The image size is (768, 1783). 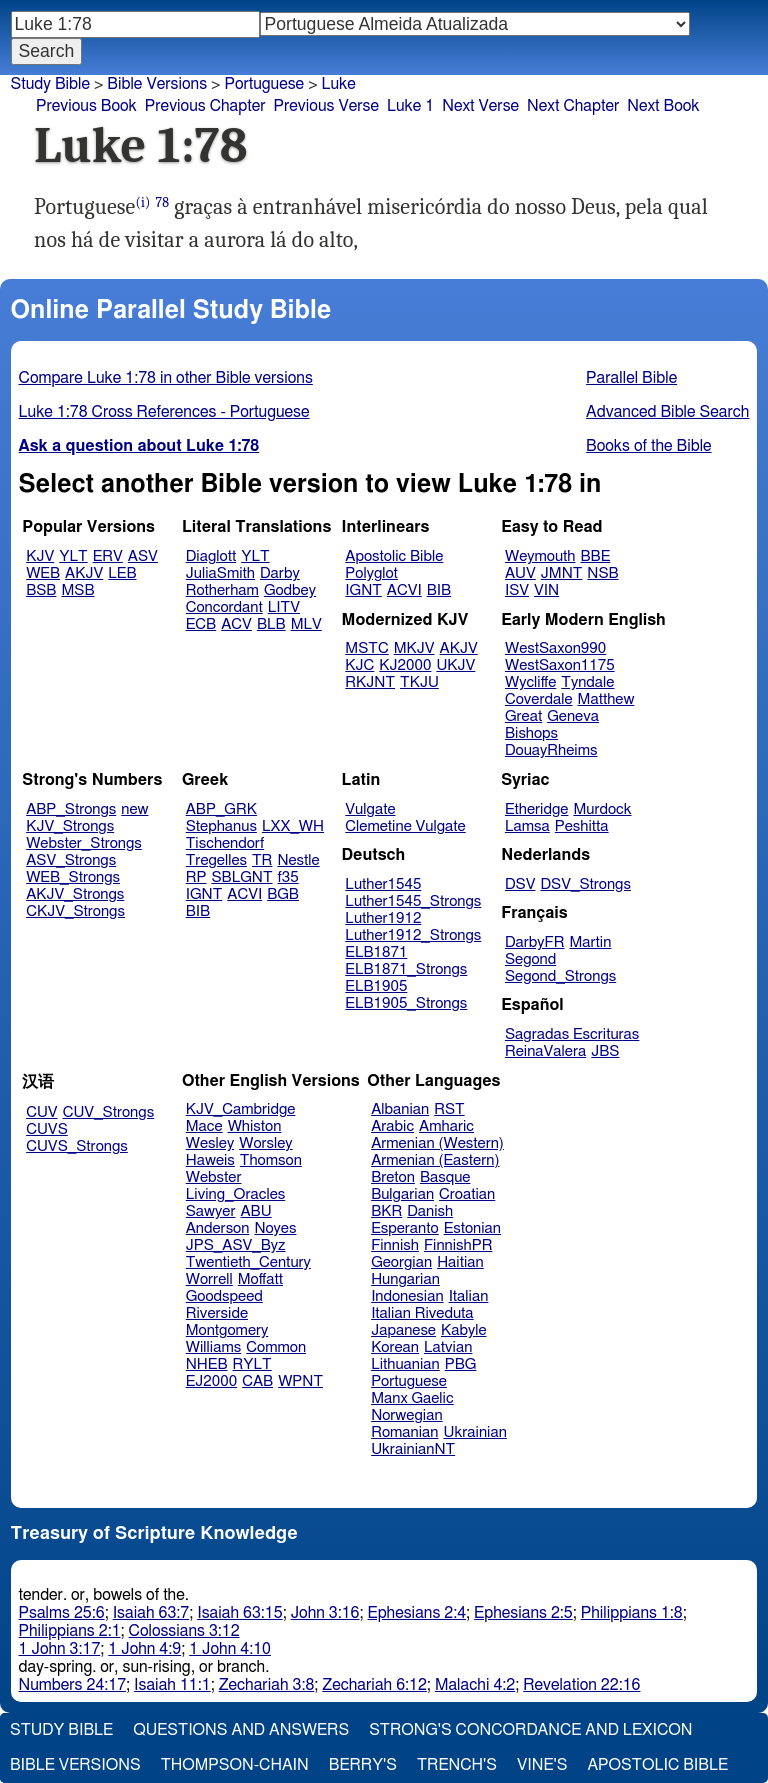 What do you see at coordinates (530, 1730) in the screenshot?
I see `Strong's Concordance and Lexicon` at bounding box center [530, 1730].